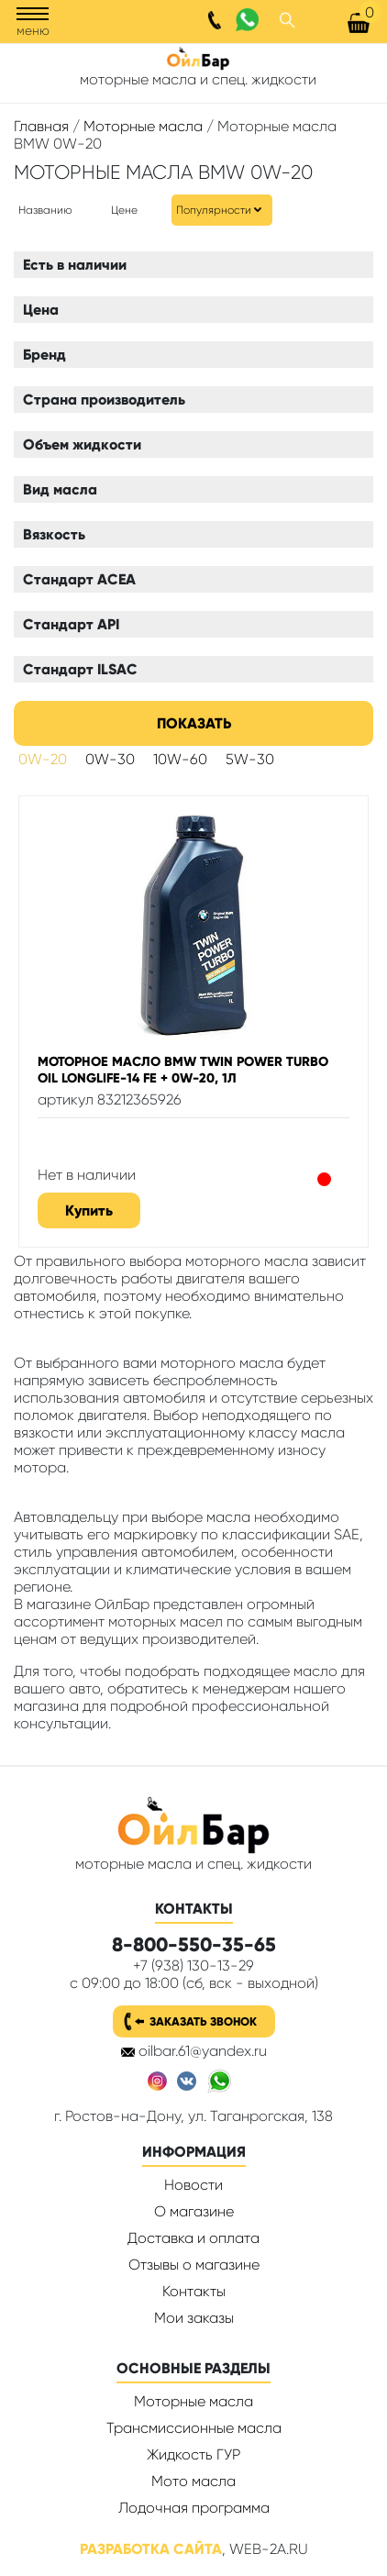  What do you see at coordinates (194, 2291) in the screenshot?
I see `Контакты` at bounding box center [194, 2291].